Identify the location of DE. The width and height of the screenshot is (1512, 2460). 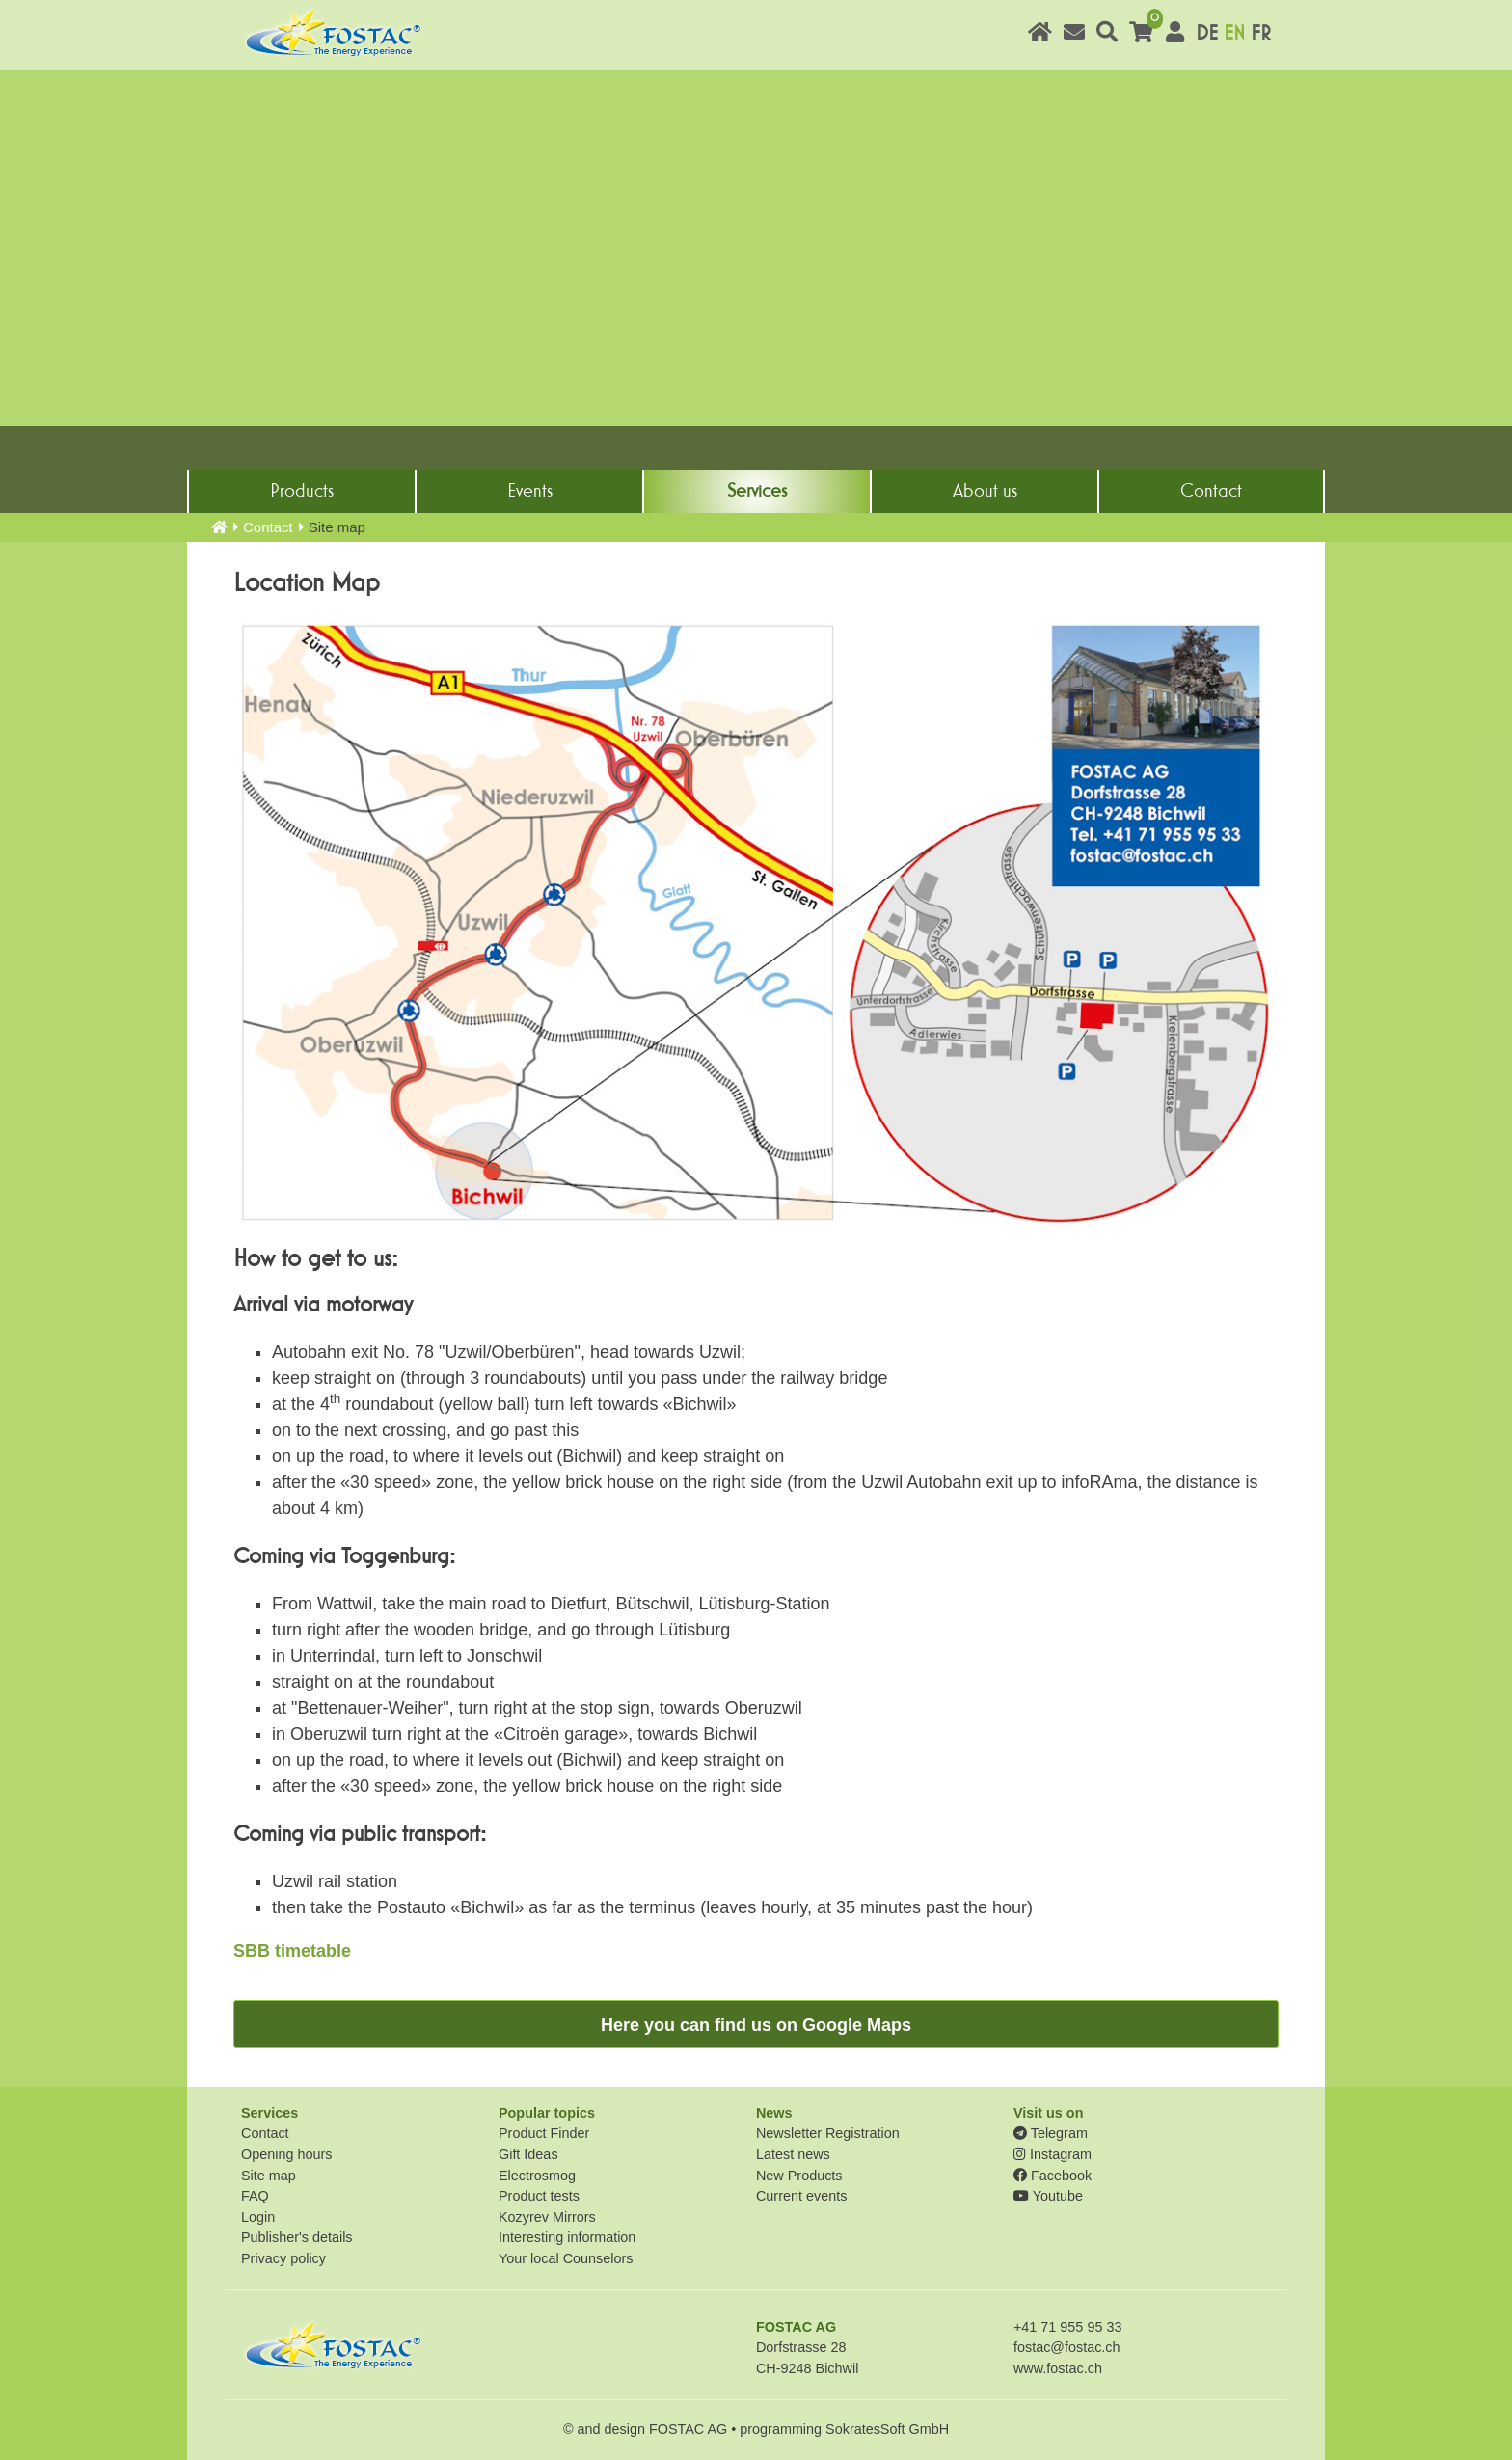
(1207, 33).